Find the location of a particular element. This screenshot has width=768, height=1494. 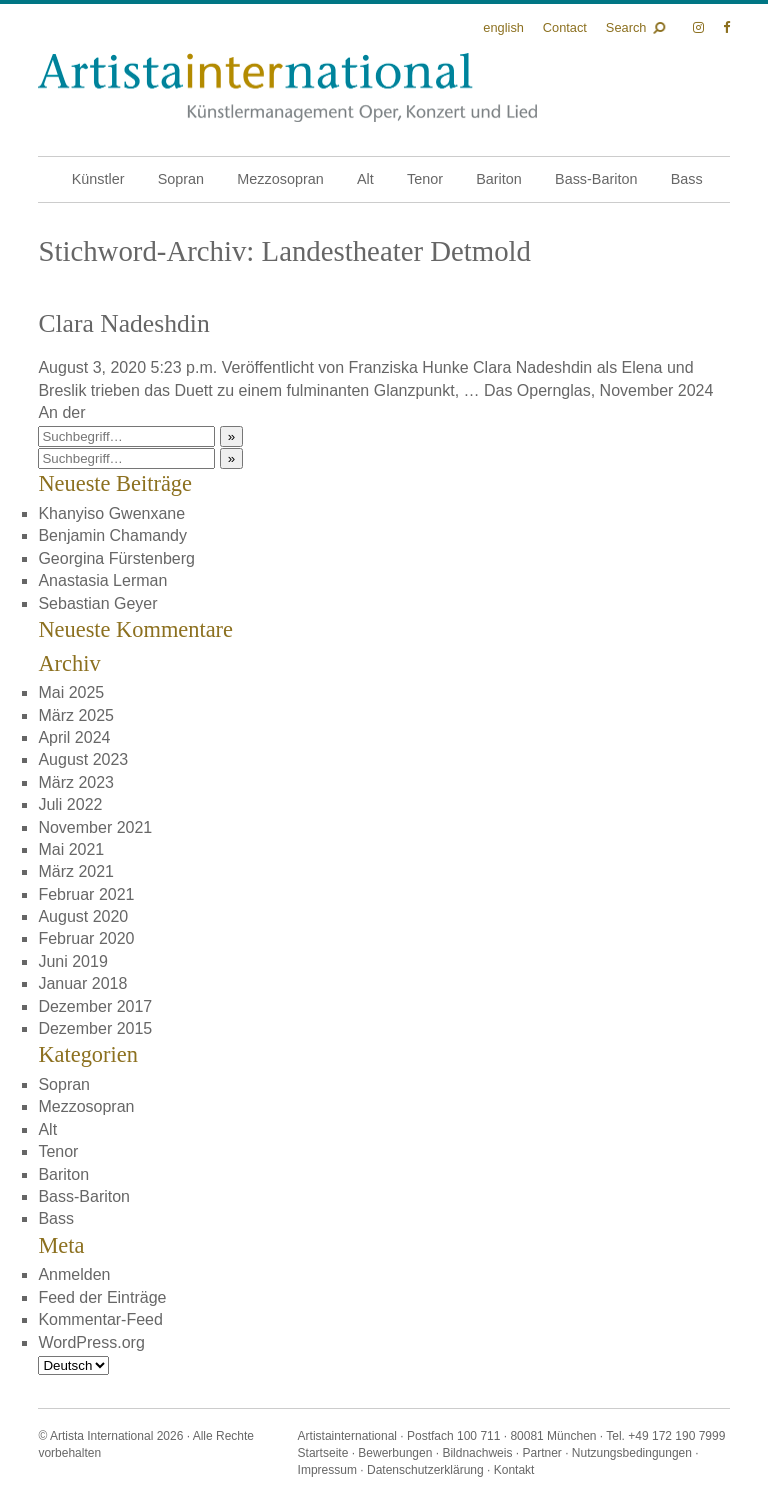

August 2023 is located at coordinates (83, 759).